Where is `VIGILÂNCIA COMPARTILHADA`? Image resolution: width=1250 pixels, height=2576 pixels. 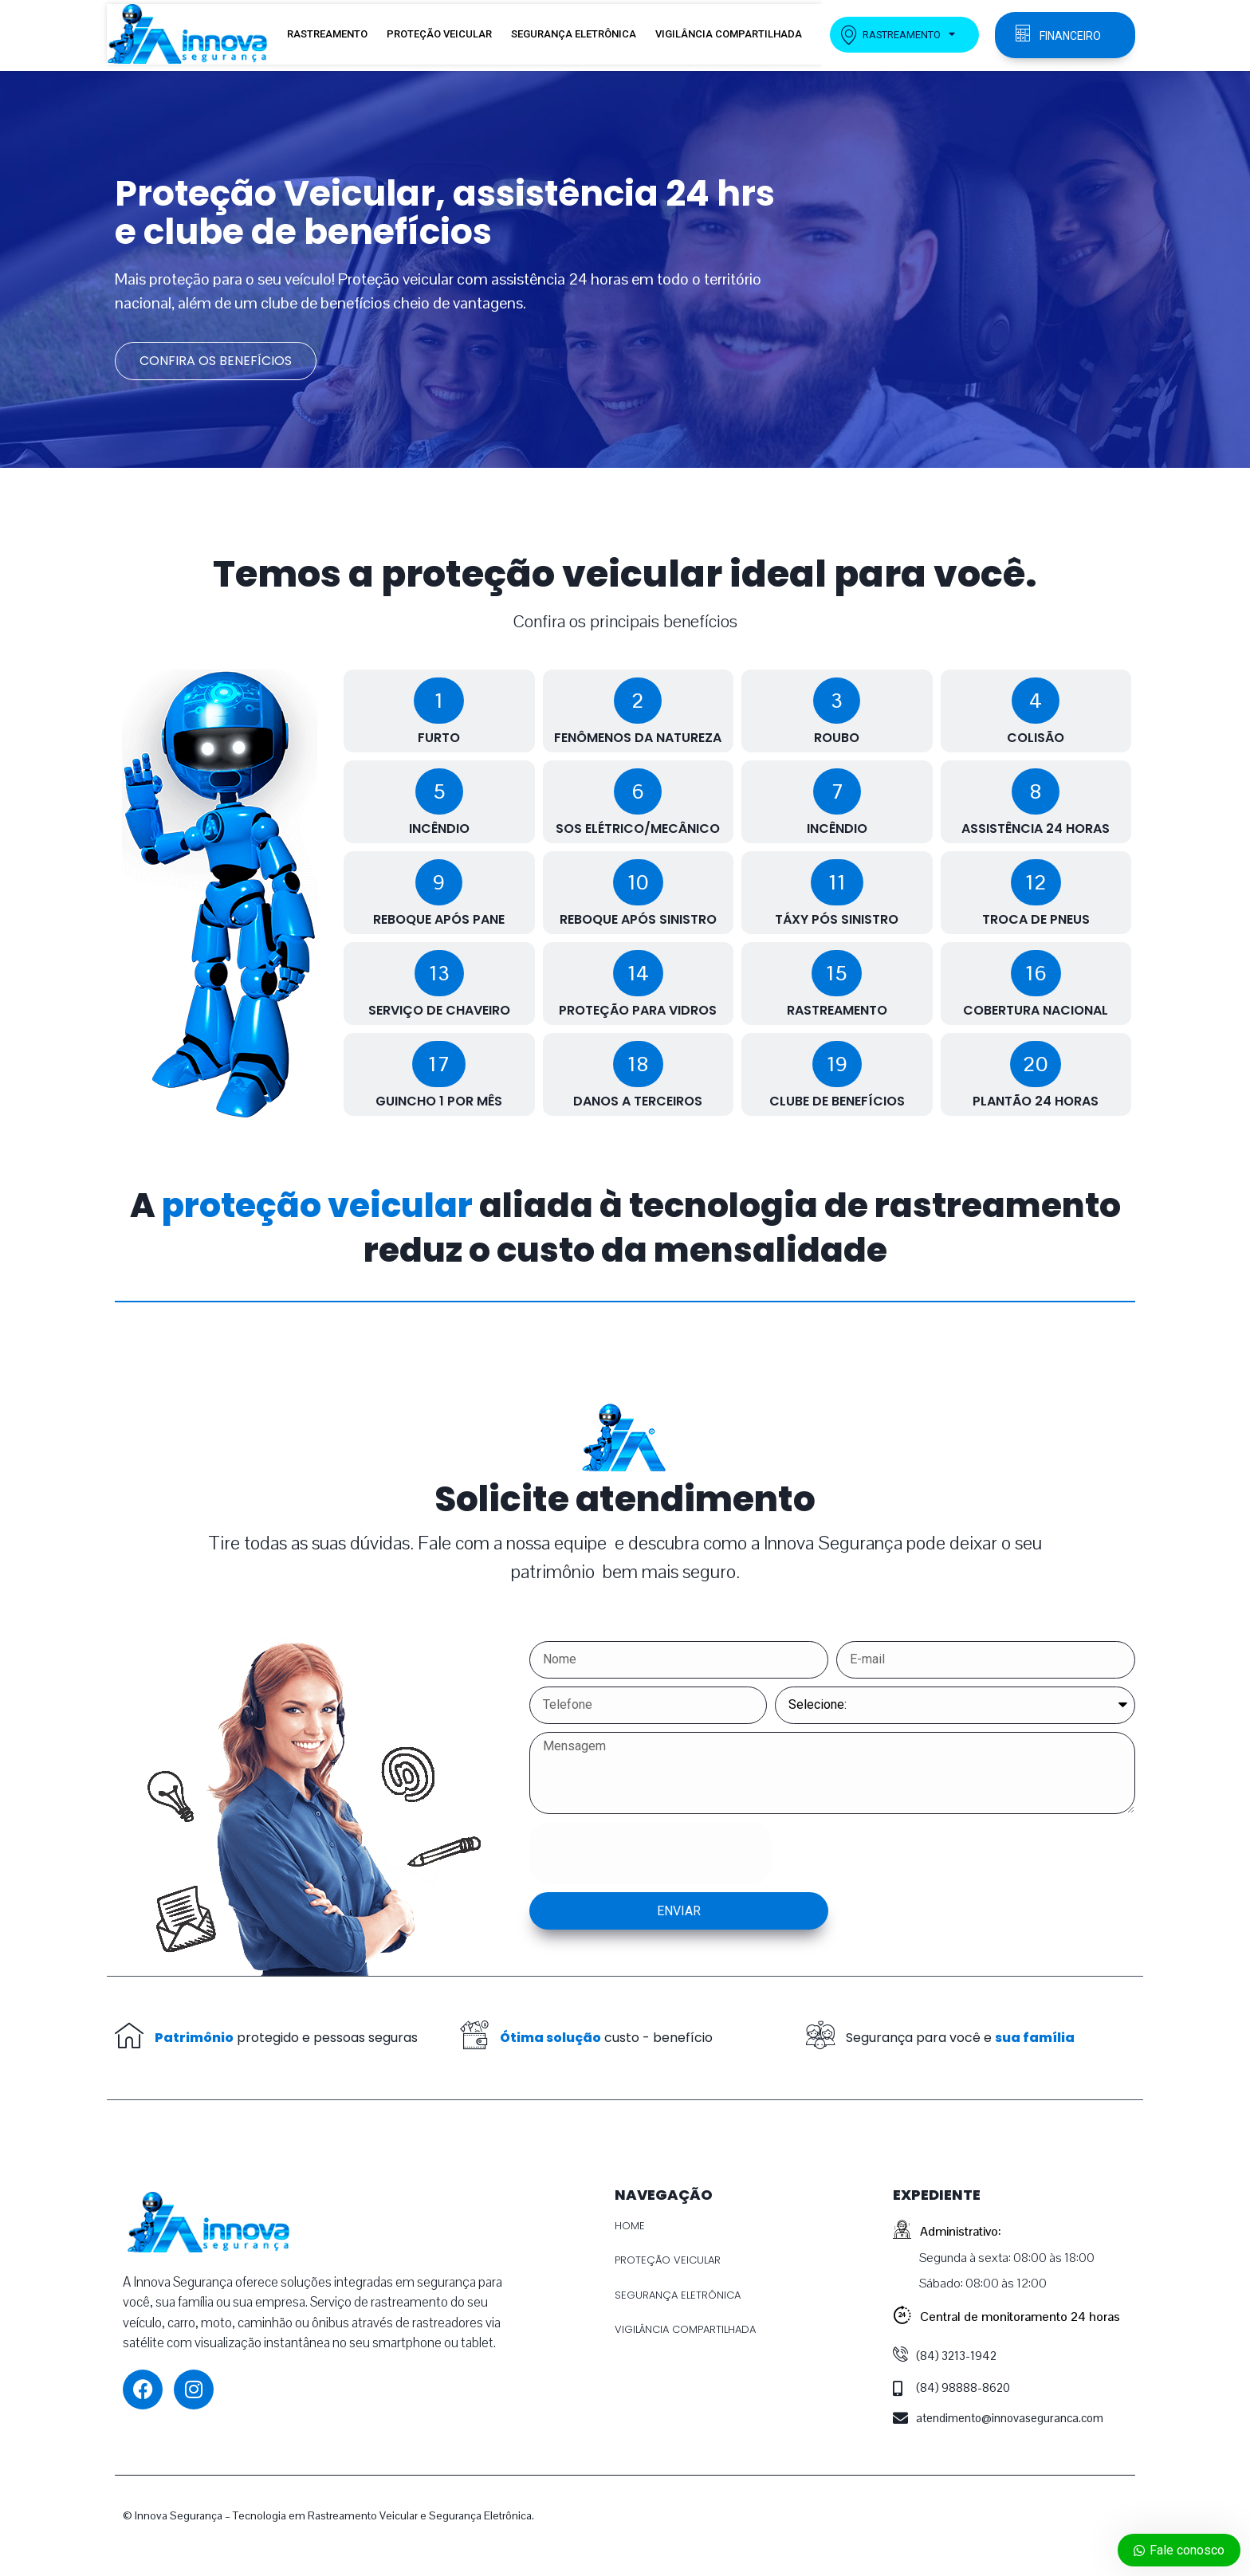
VIGILÂNCIA COMPARTILHADA is located at coordinates (728, 34).